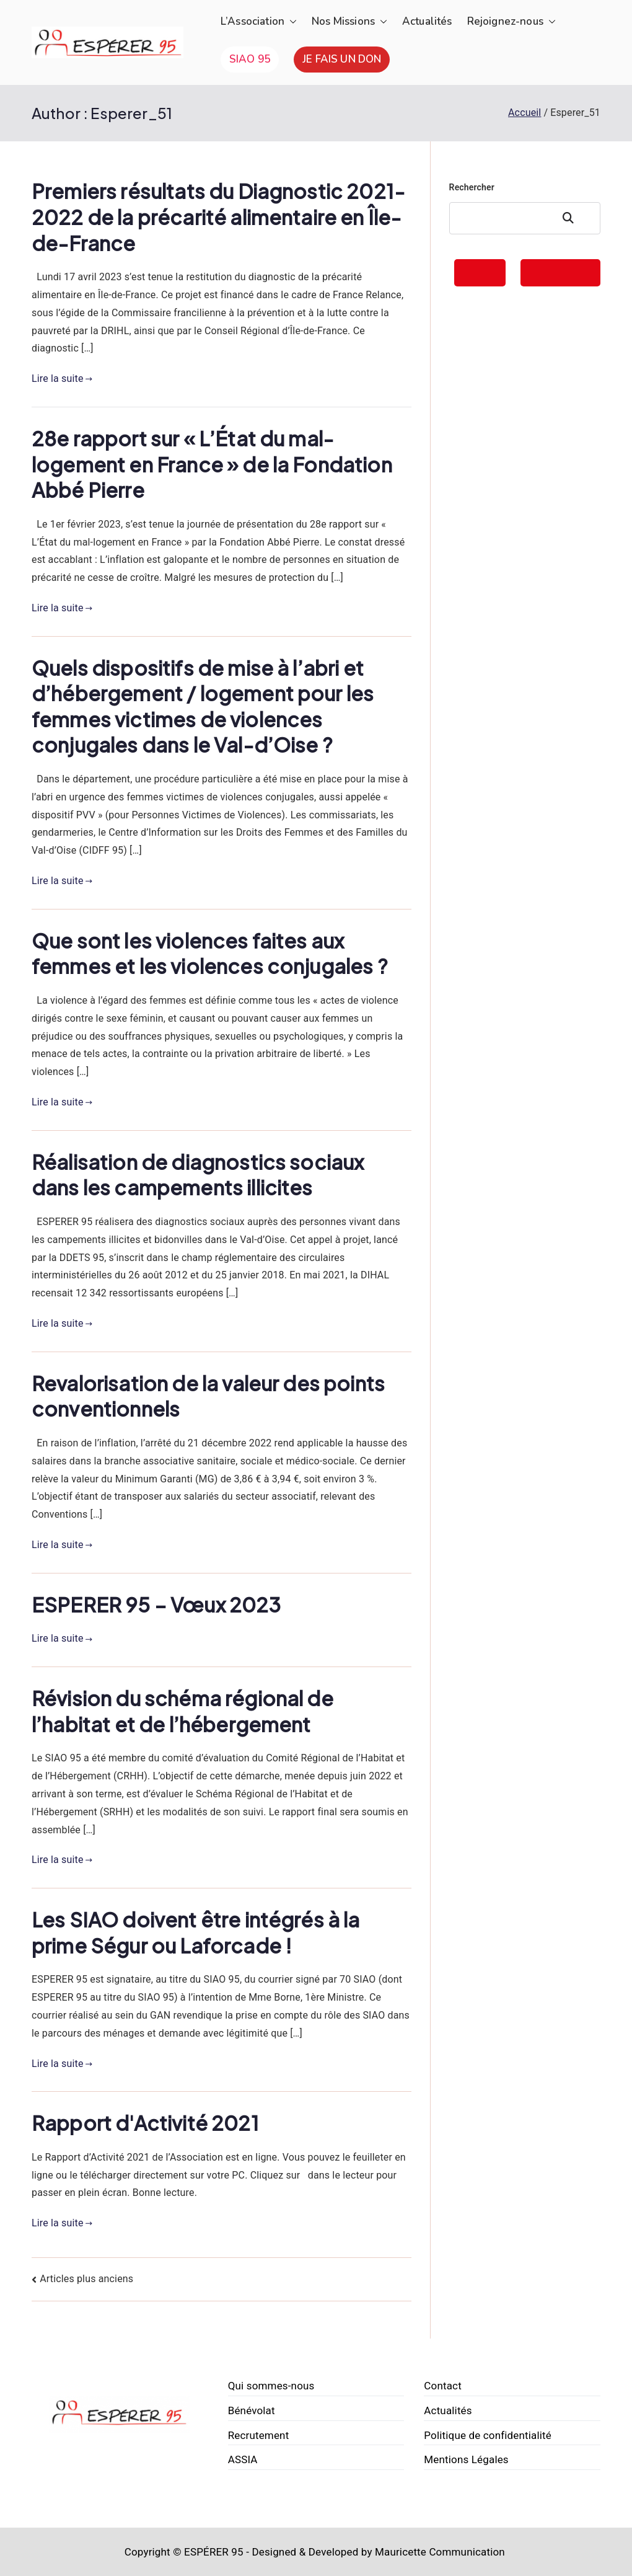  I want to click on Lire la suite, so click(62, 378).